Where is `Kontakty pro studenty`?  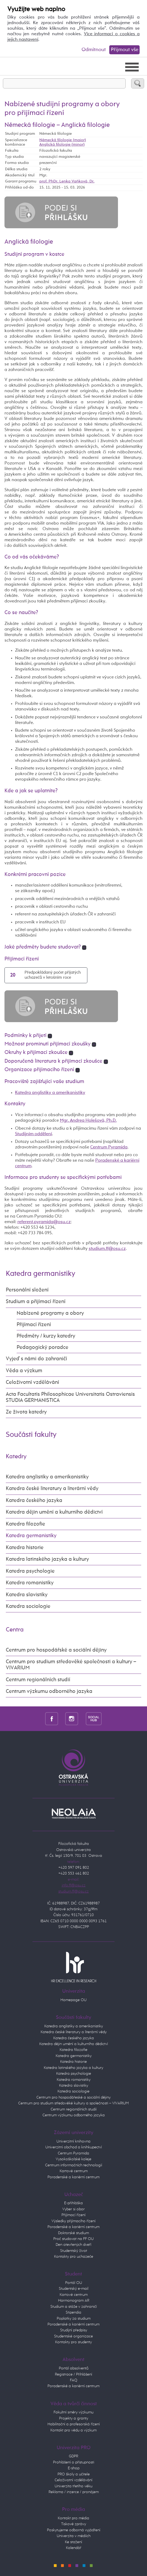 Kontakty pro studenty is located at coordinates (73, 2342).